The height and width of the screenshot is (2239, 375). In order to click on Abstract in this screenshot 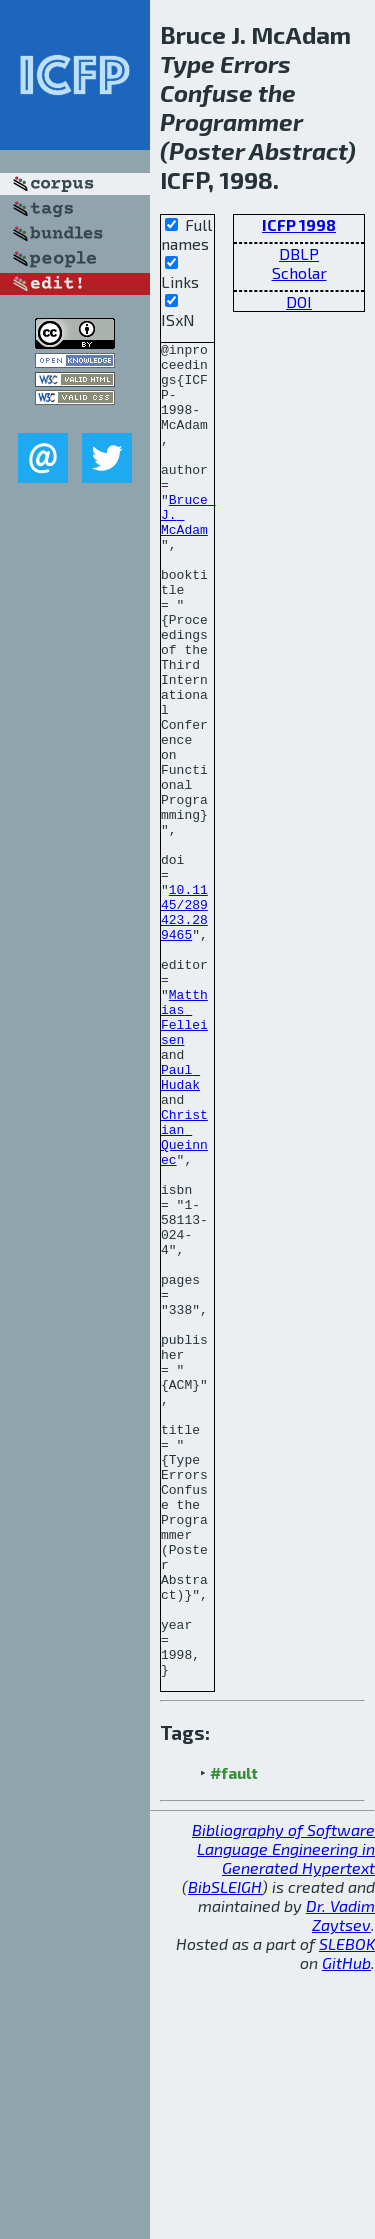, I will do `click(298, 150)`.